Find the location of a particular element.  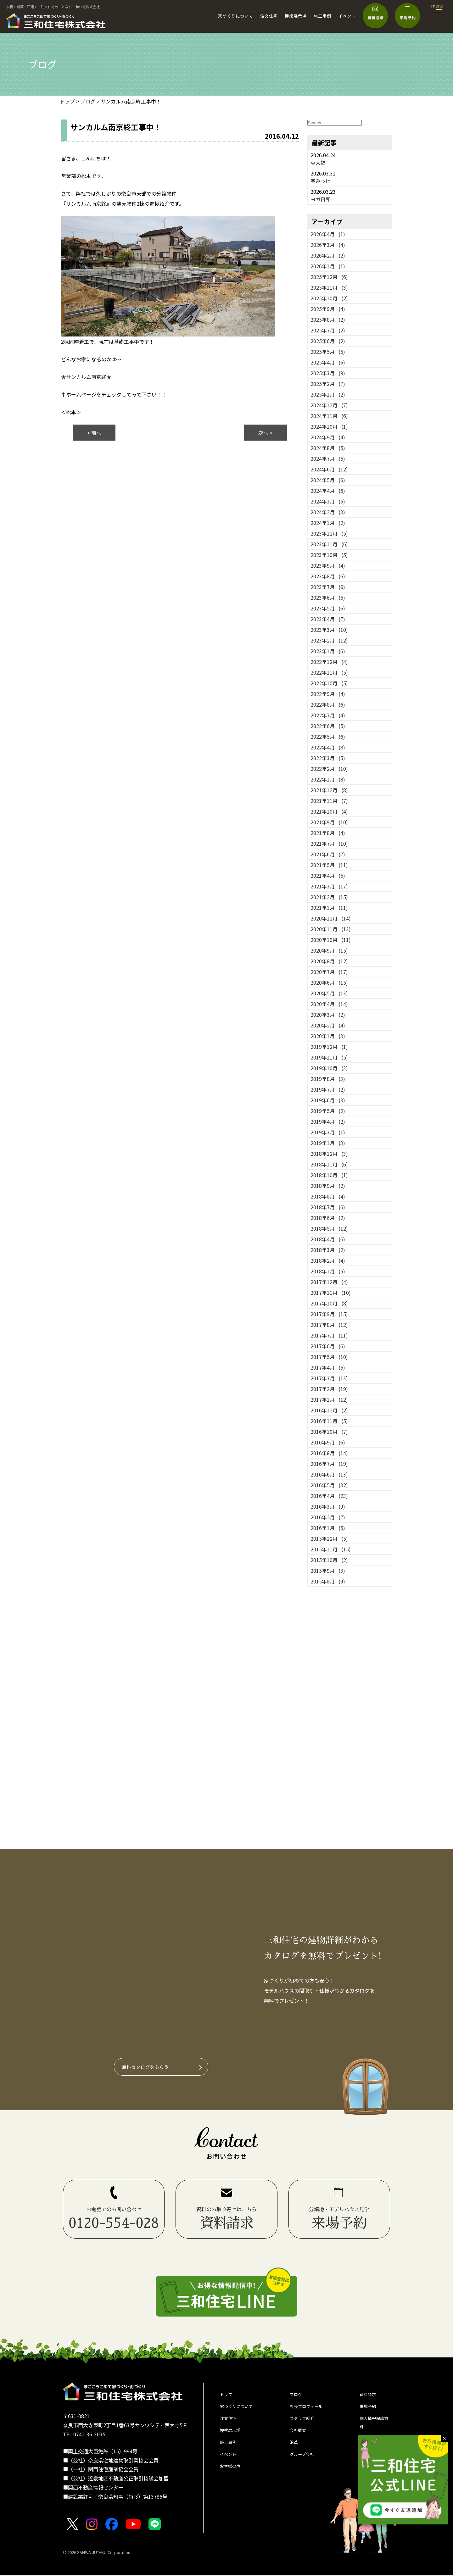

2022年8月 is located at coordinates (327, 704).